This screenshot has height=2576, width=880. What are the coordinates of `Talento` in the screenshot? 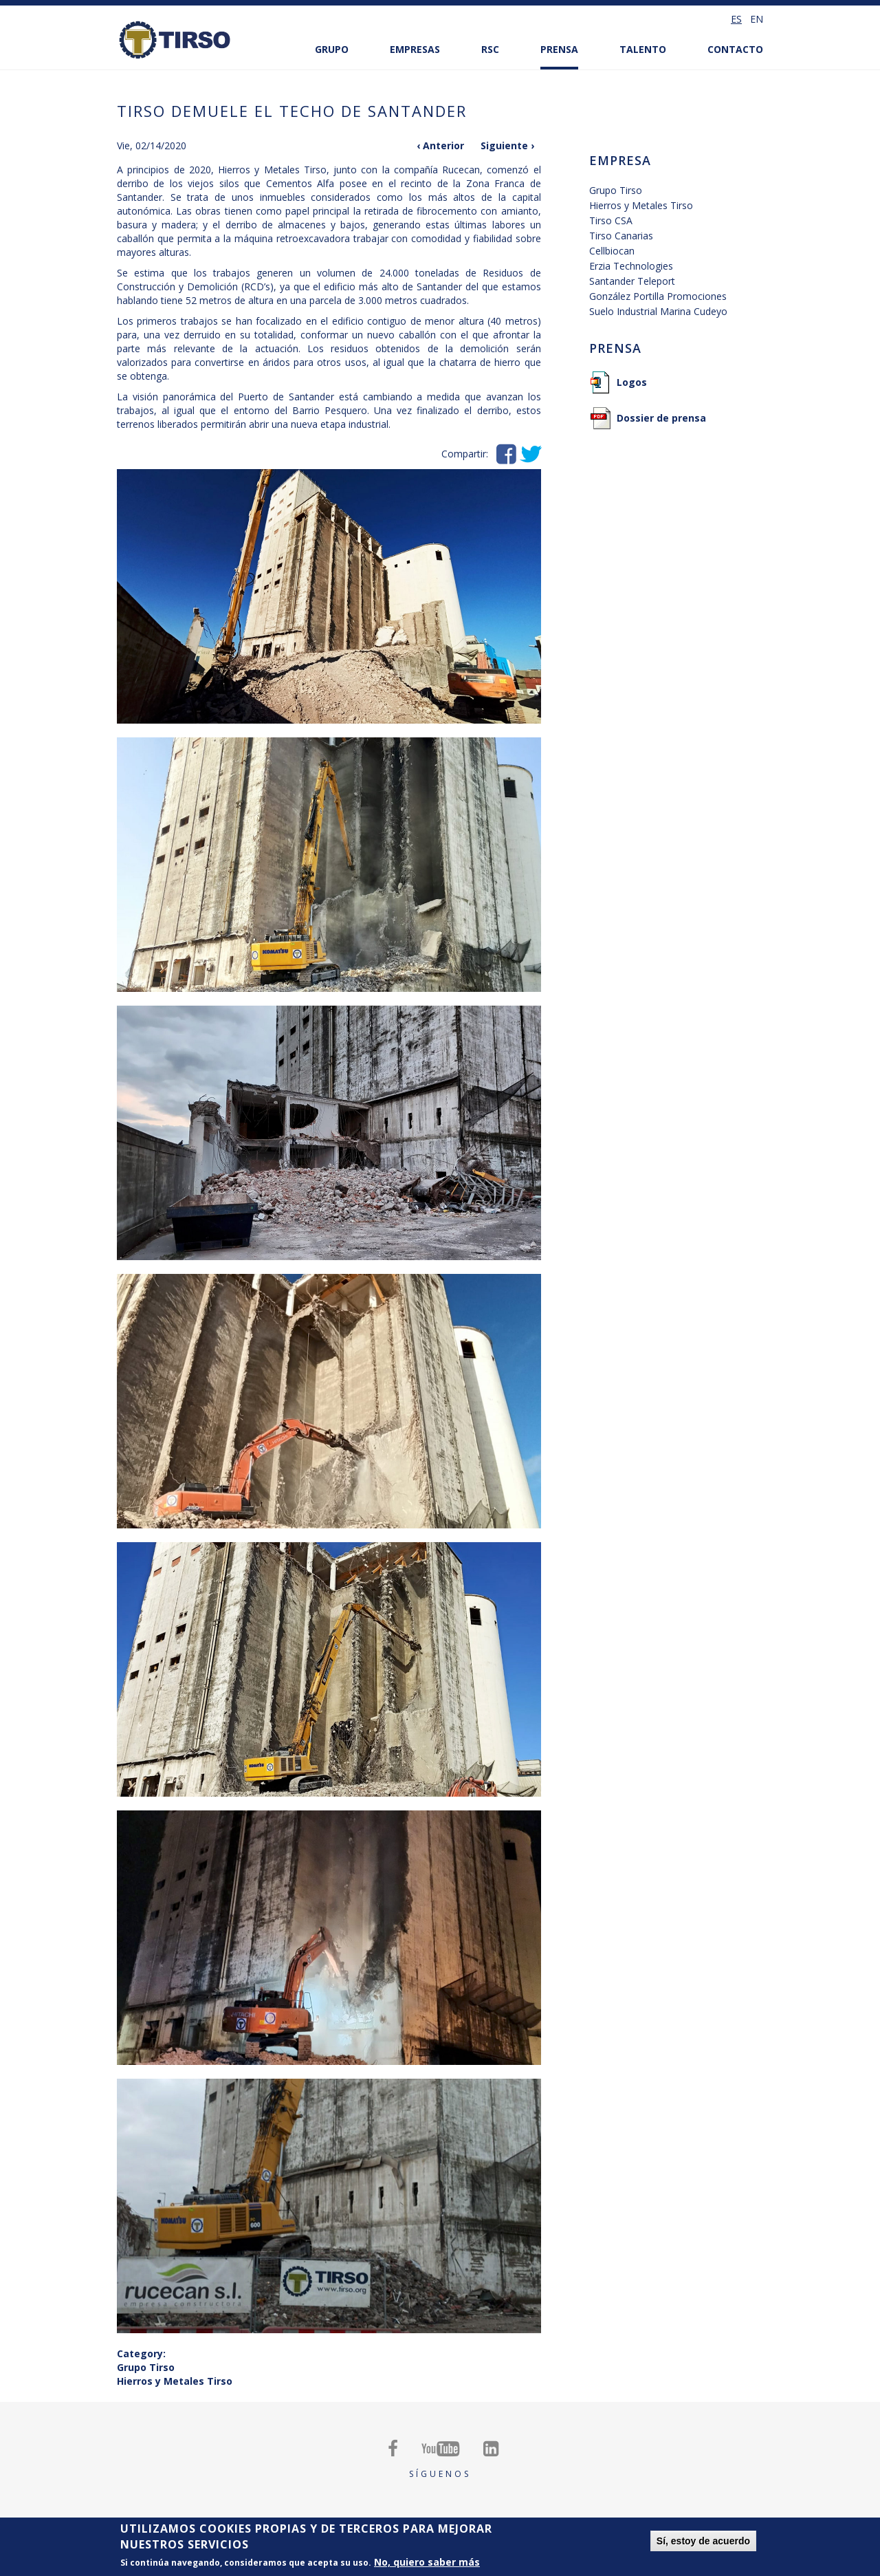 It's located at (642, 49).